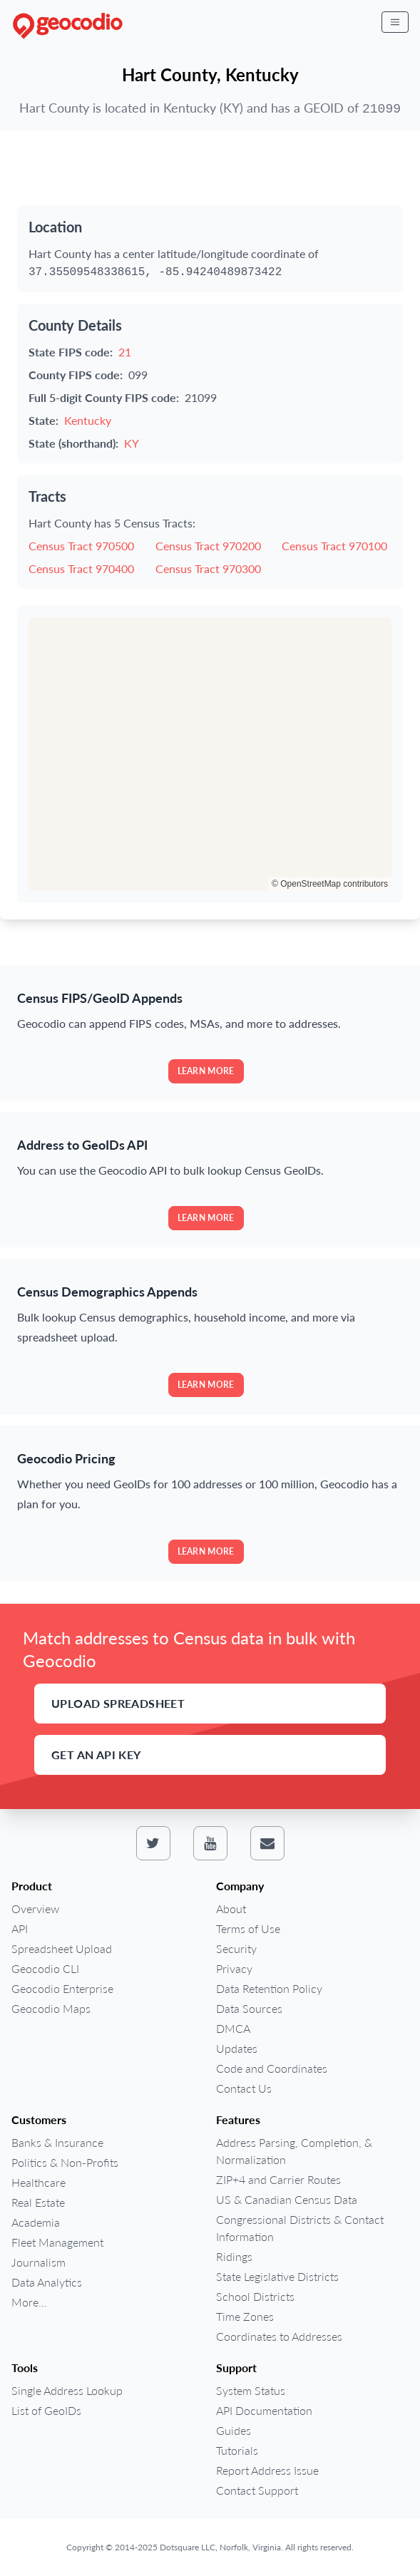 Image resolution: width=420 pixels, height=2576 pixels. What do you see at coordinates (236, 1948) in the screenshot?
I see `Security` at bounding box center [236, 1948].